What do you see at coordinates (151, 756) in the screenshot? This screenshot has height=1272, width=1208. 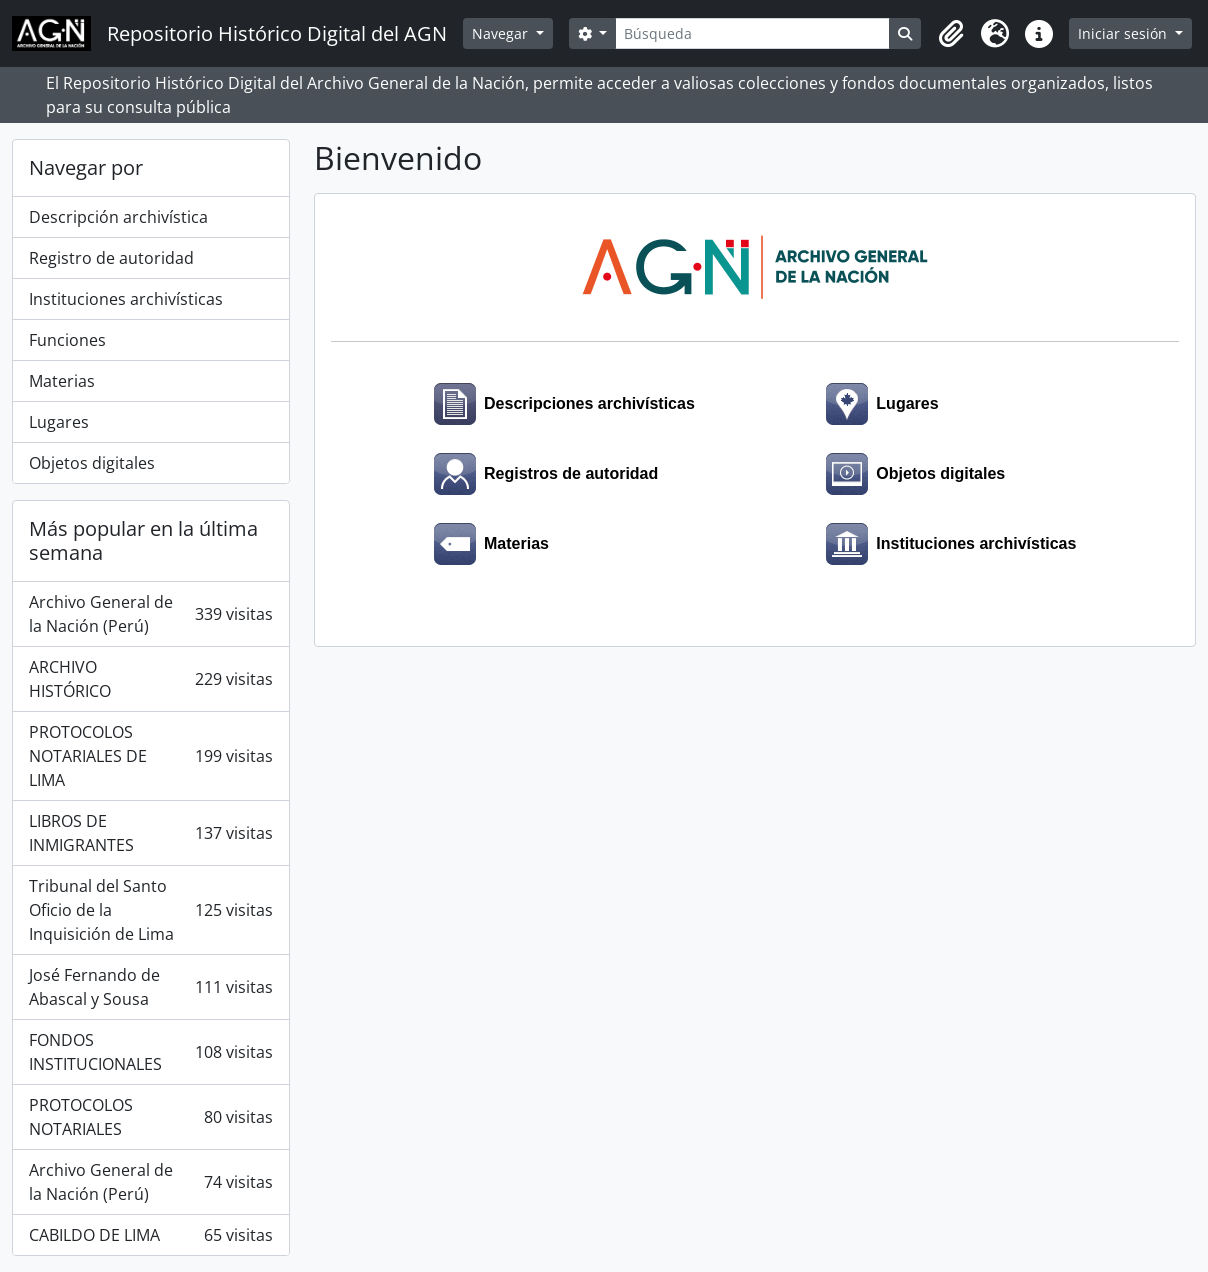 I see `PROTOCOLOS NOTARIALES DE LIMA` at bounding box center [151, 756].